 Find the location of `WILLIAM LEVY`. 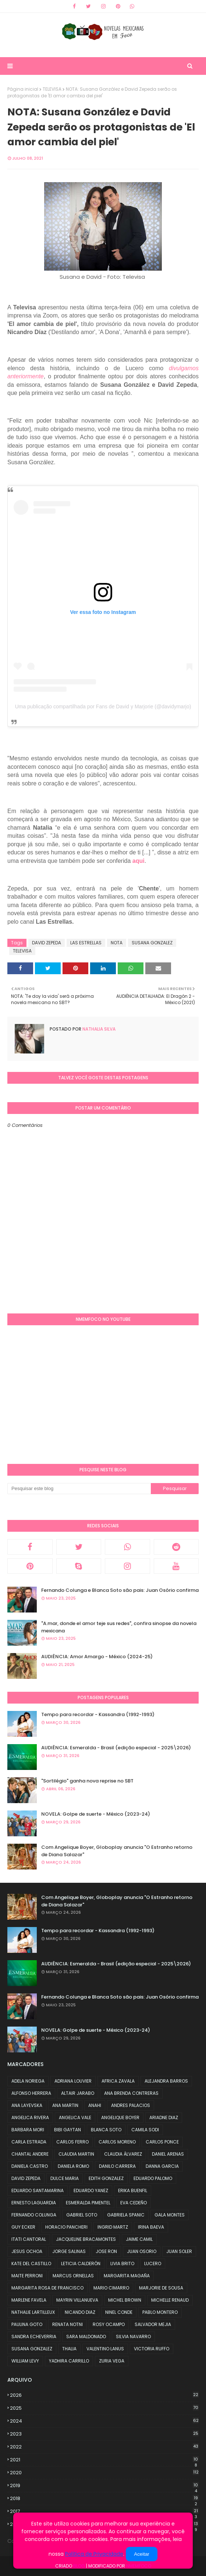

WILLIAM LEVY is located at coordinates (25, 2361).